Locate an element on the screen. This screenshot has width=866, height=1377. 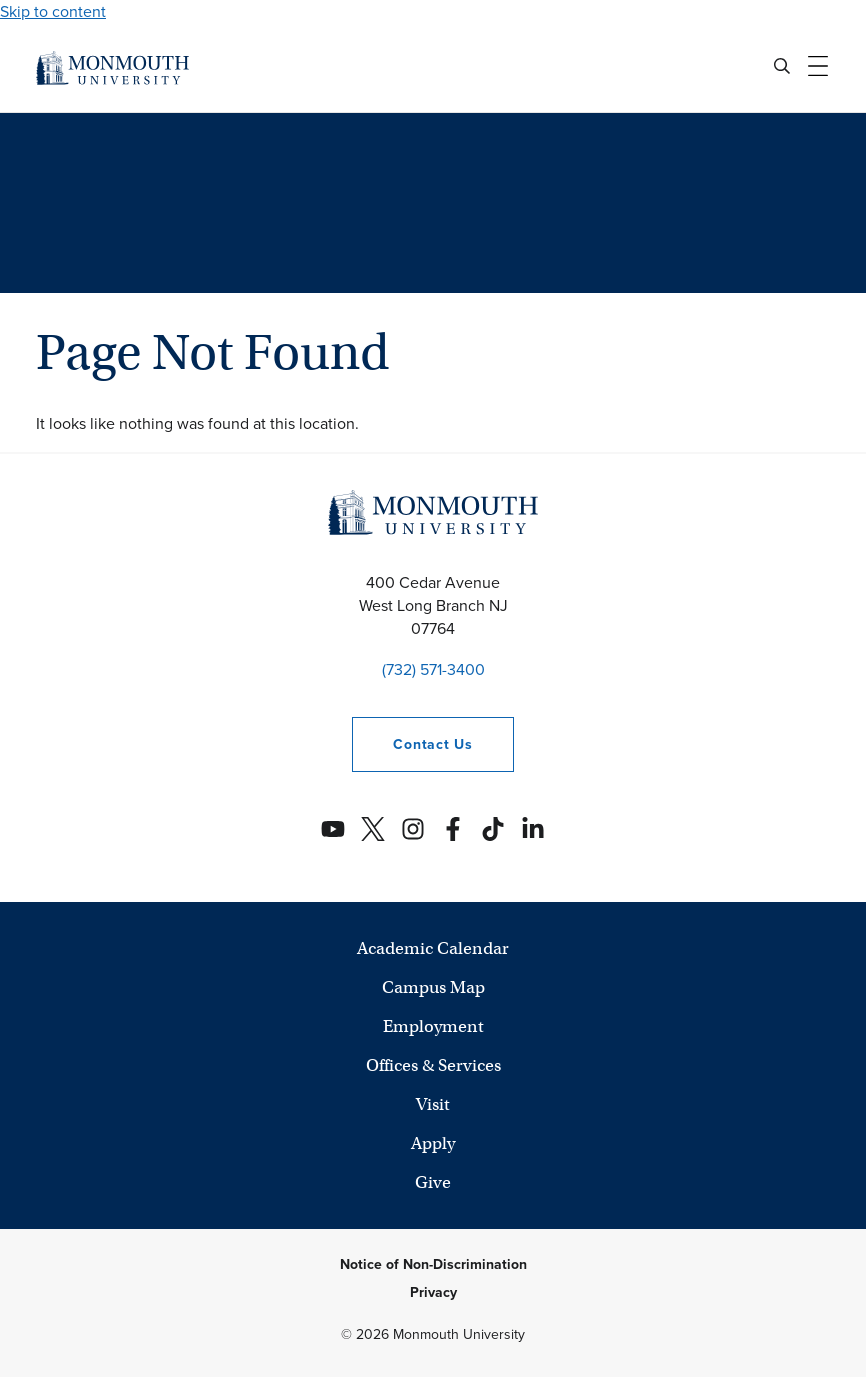
Campus Map is located at coordinates (433, 987).